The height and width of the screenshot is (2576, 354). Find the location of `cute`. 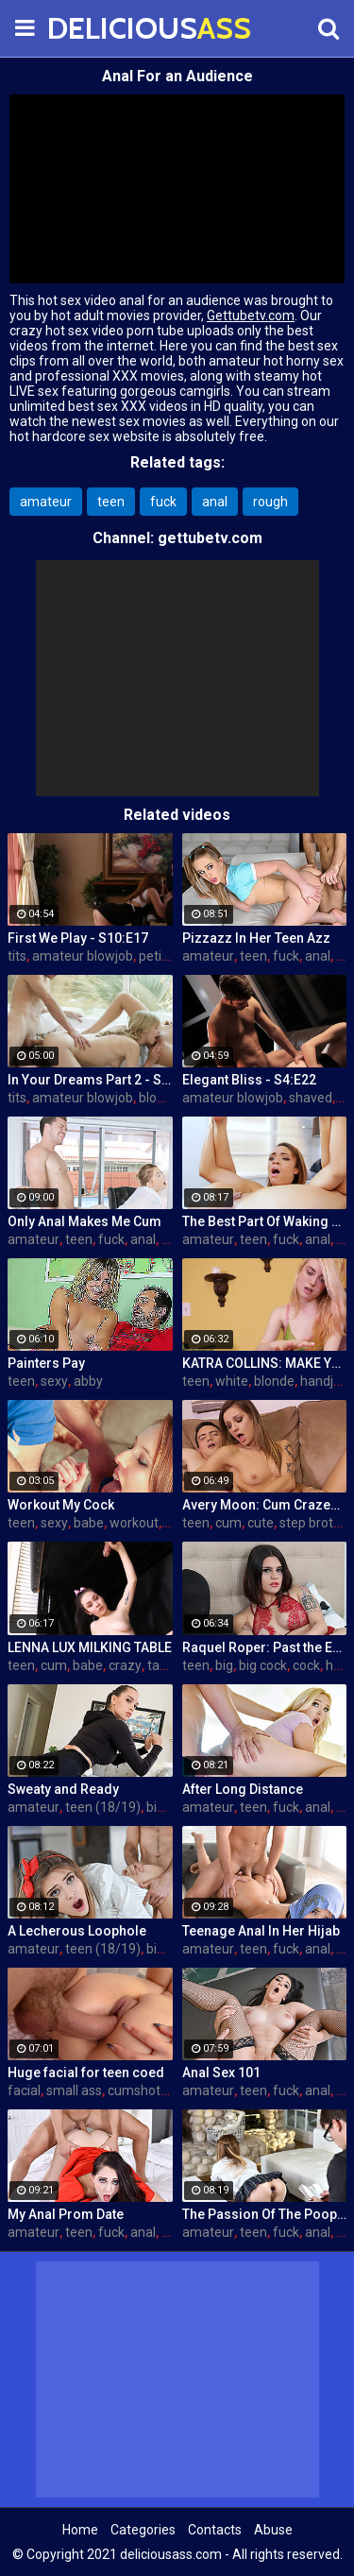

cute is located at coordinates (260, 1522).